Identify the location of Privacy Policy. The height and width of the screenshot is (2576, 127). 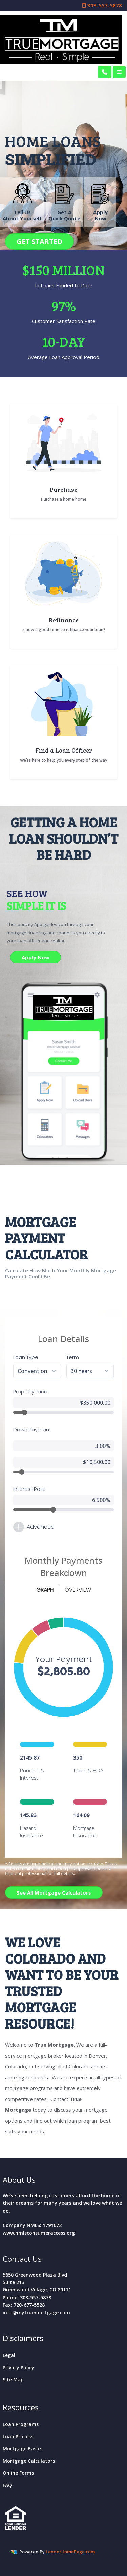
(18, 2367).